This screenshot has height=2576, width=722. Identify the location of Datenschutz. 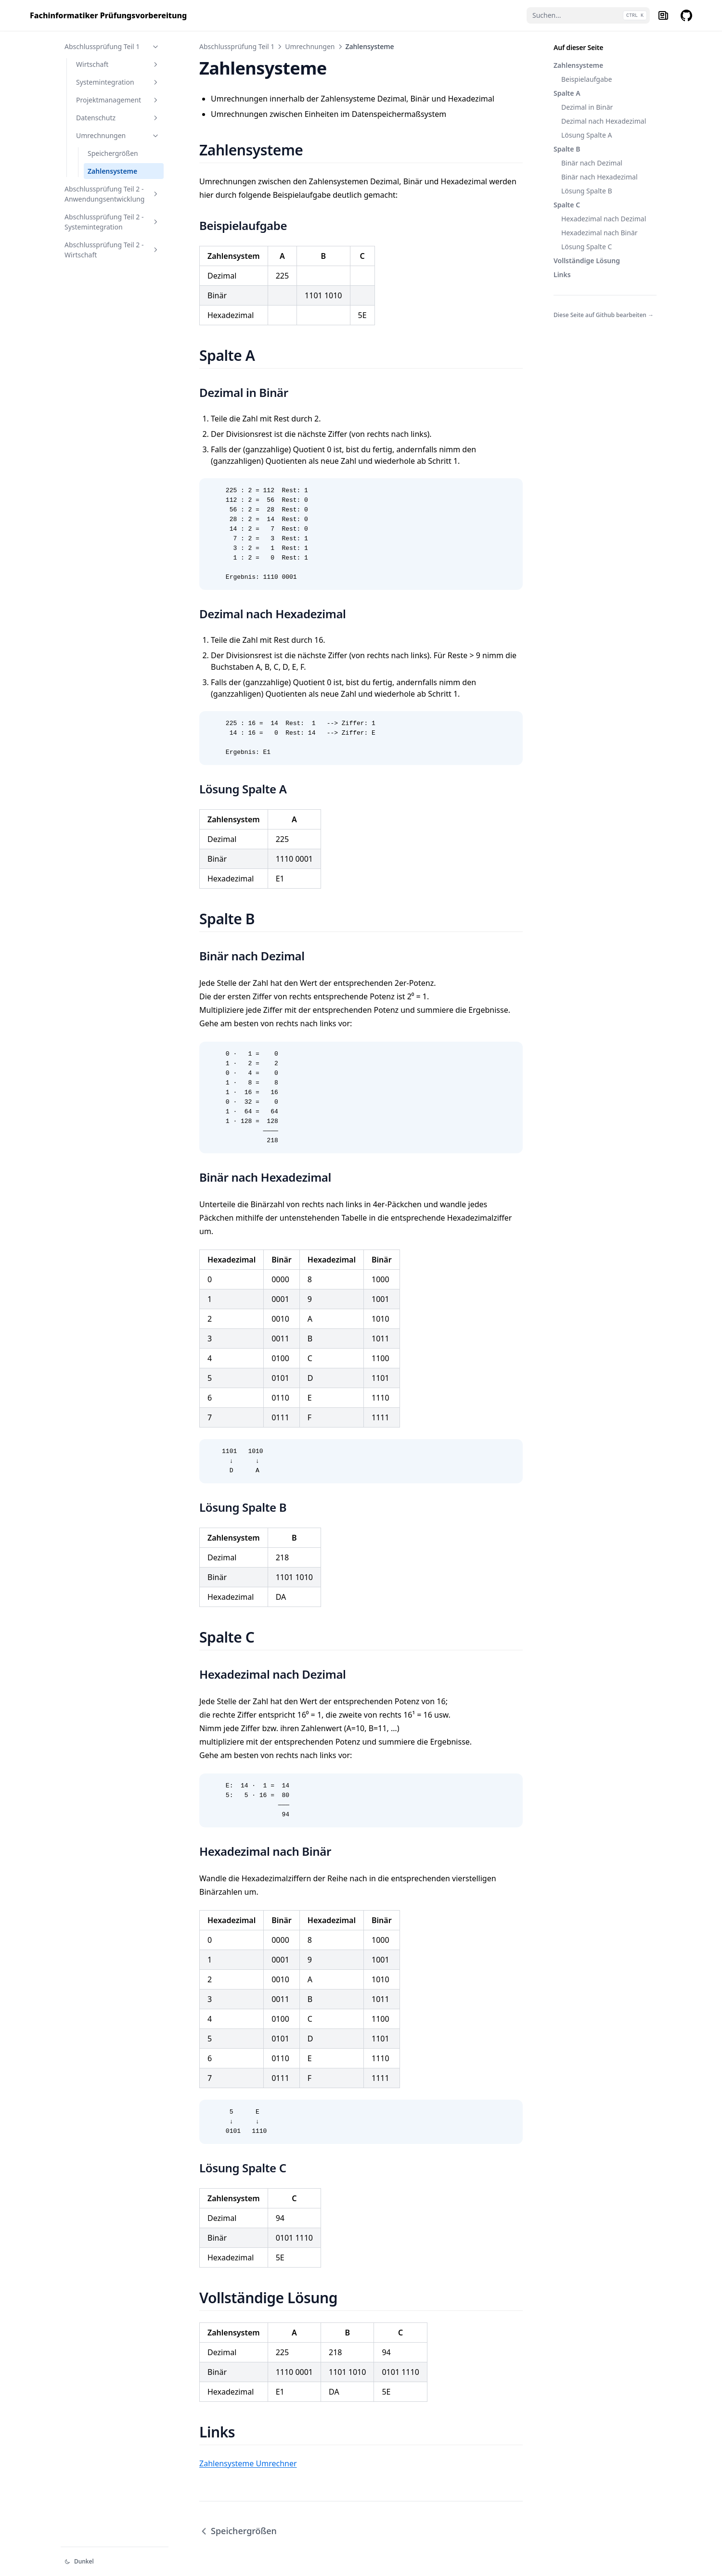
(118, 117).